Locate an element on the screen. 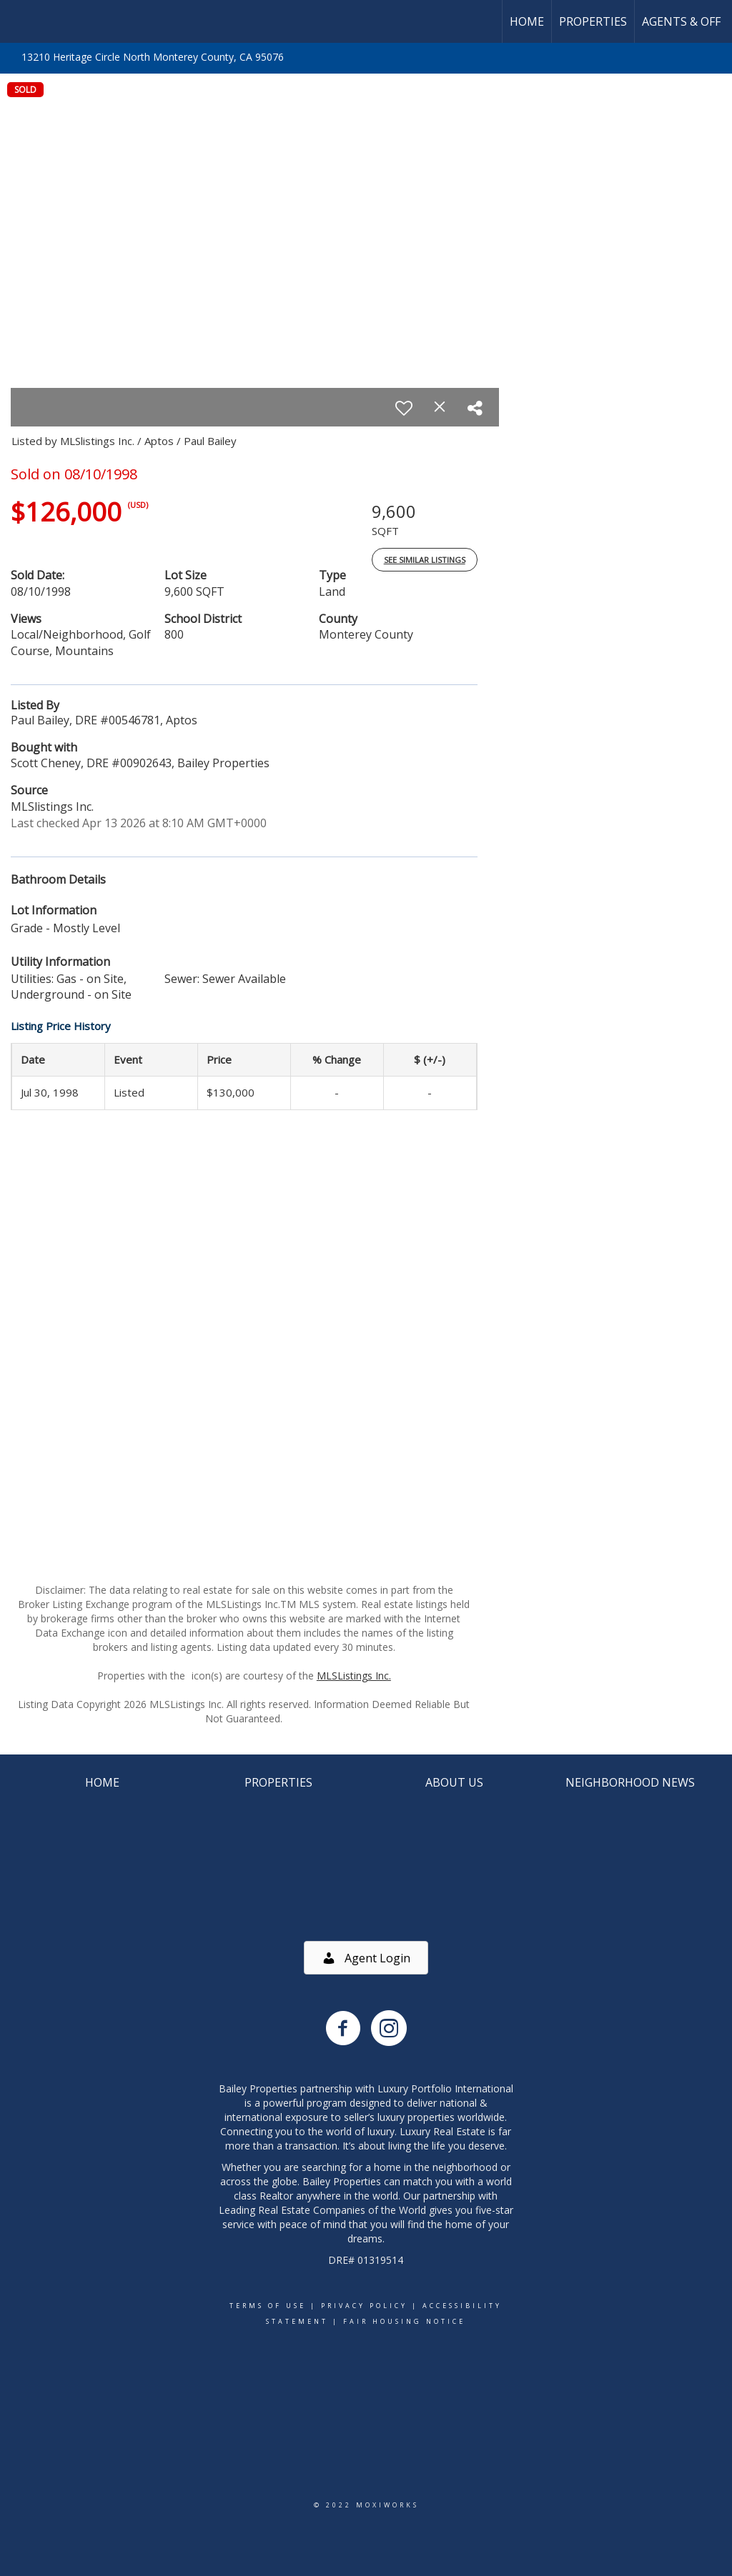 This screenshot has width=732, height=2576. Terms Of Use is located at coordinates (267, 2305).